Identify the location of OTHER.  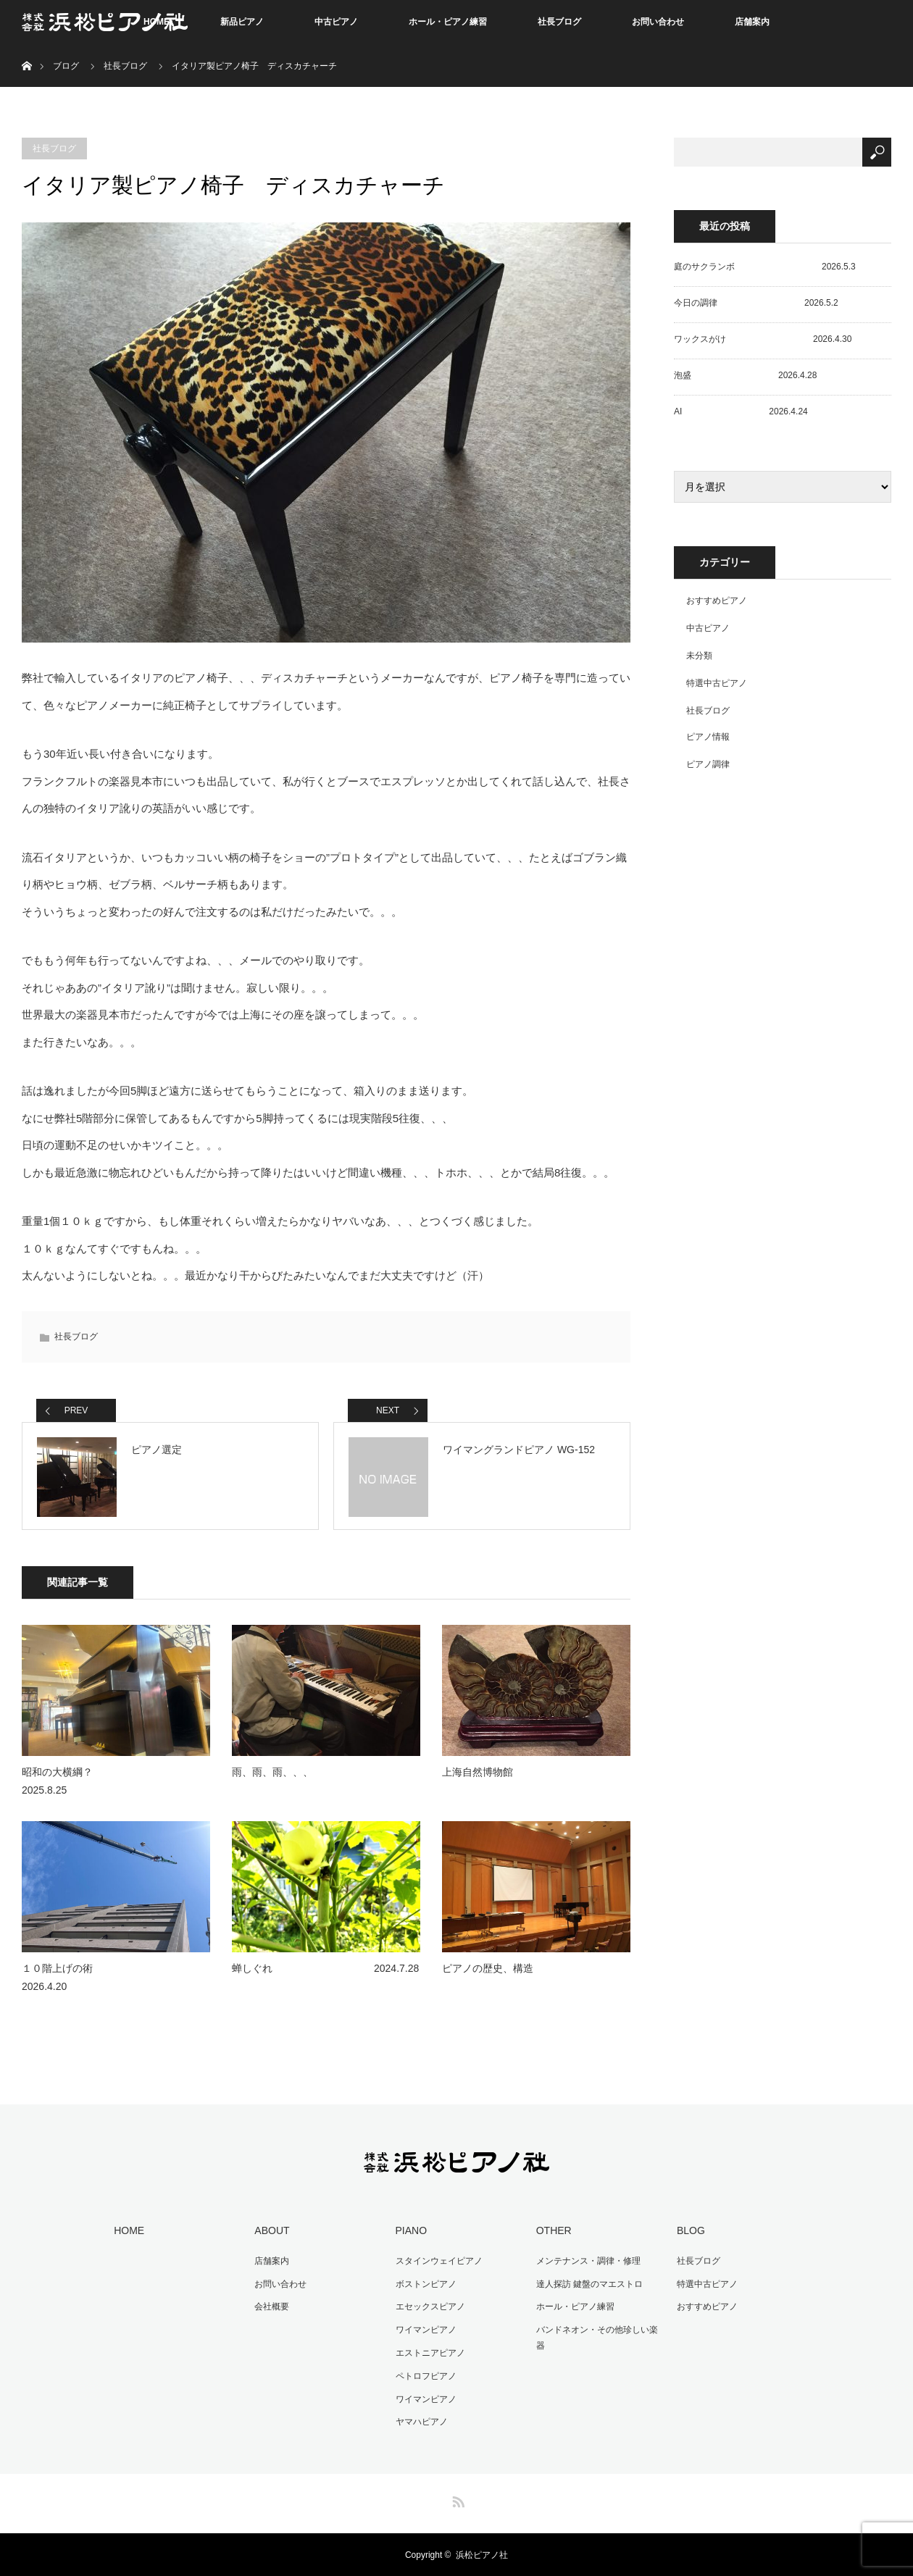
(553, 2231).